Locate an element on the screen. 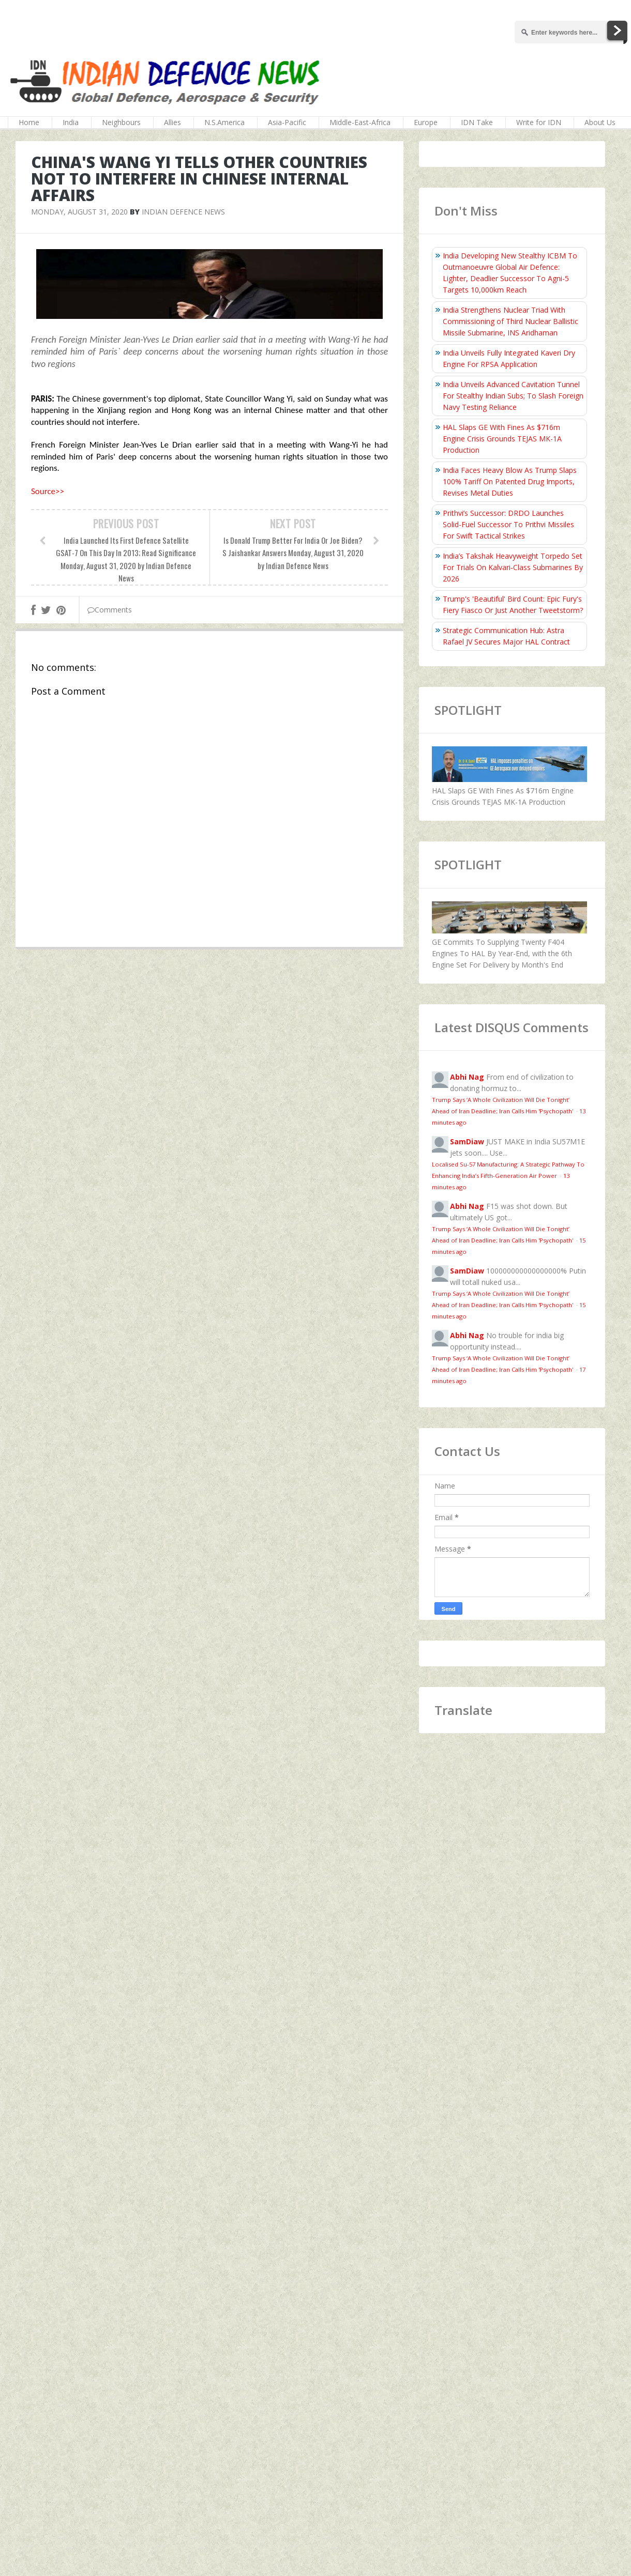 This screenshot has width=631, height=2576. About Us is located at coordinates (599, 122).